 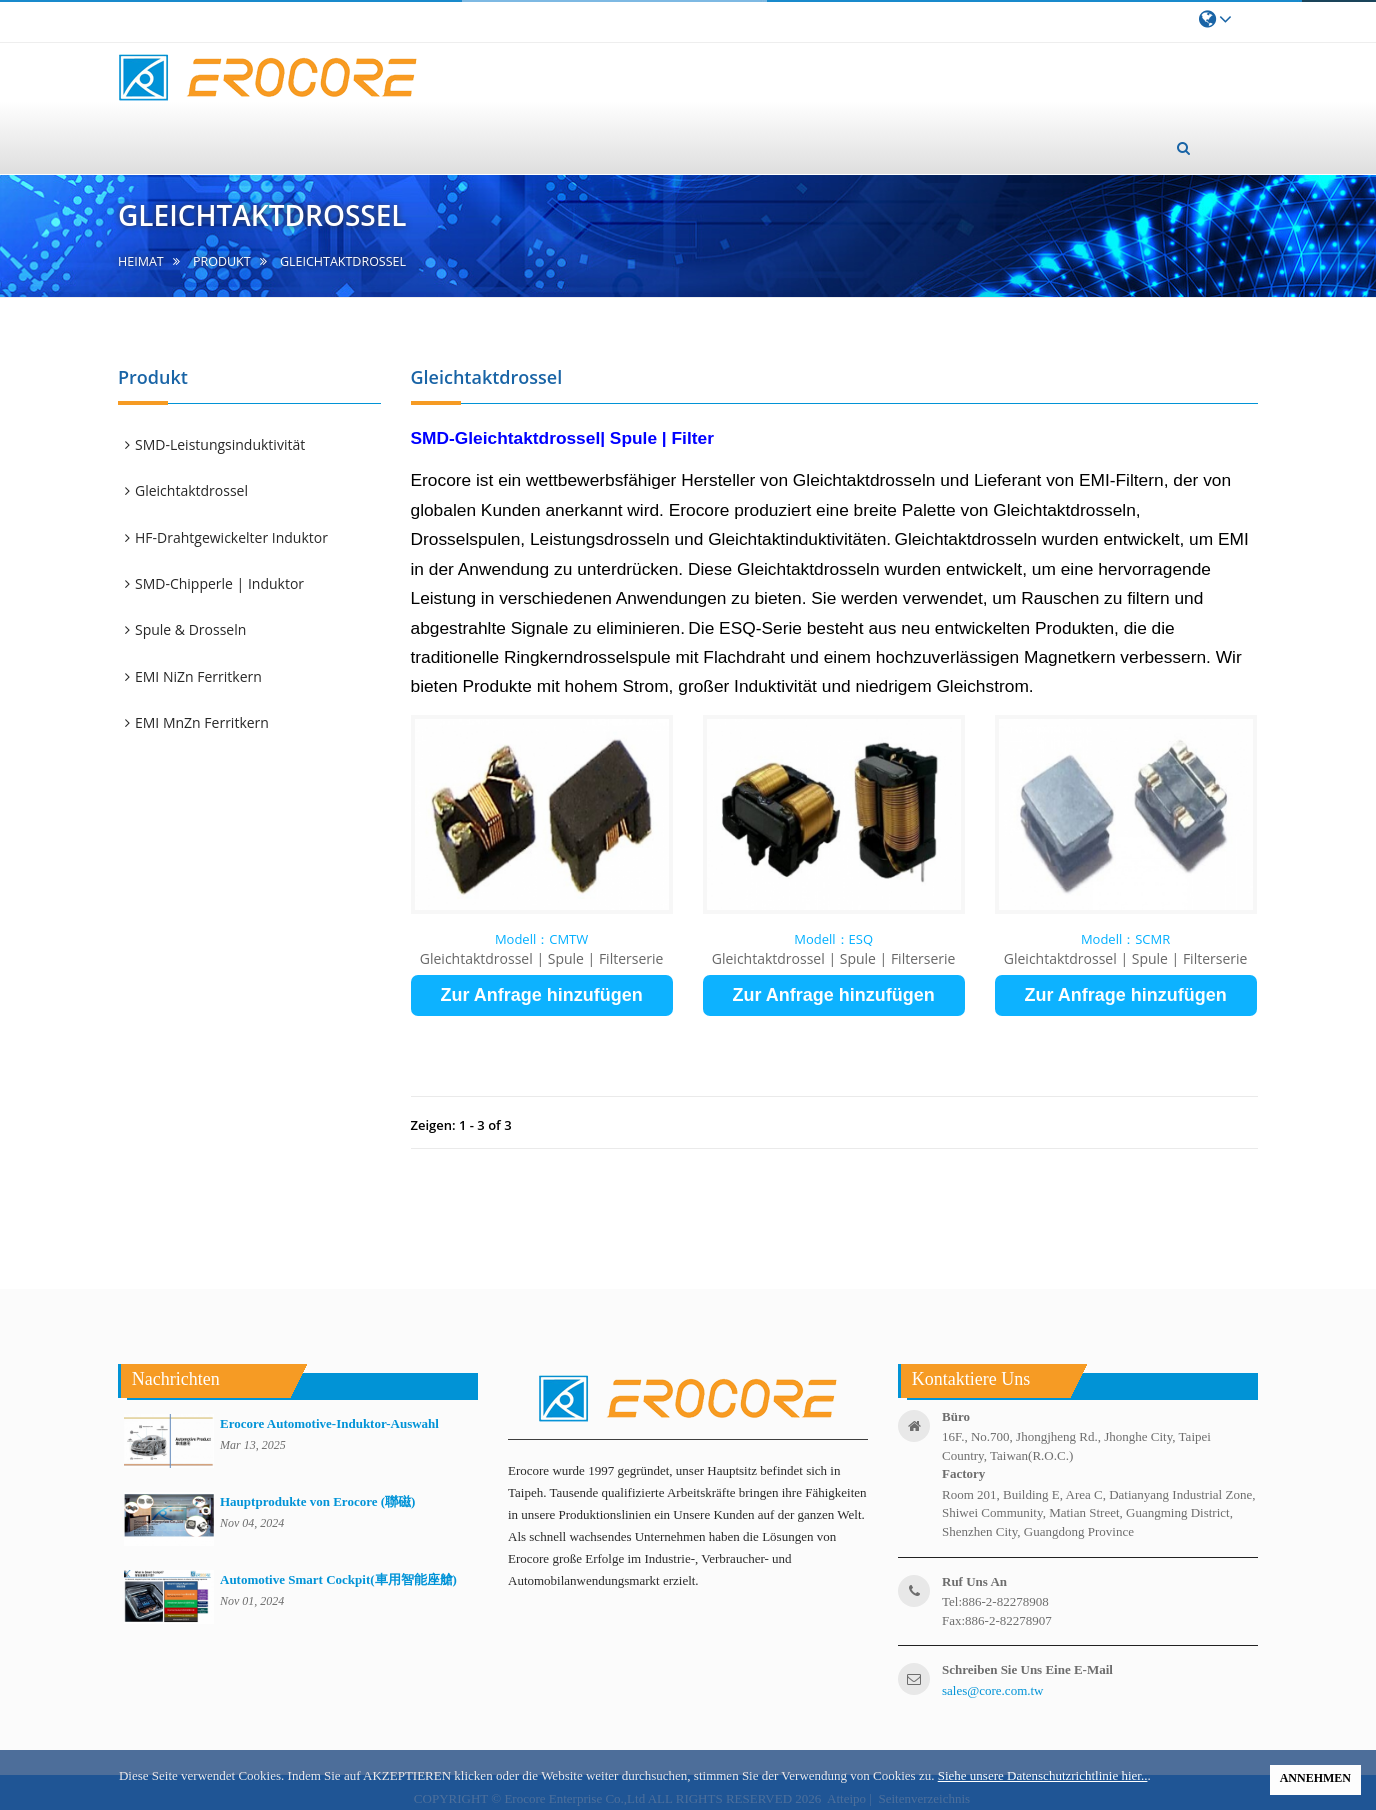 I want to click on EMI NiZn Ferritkern, so click(x=200, y=676).